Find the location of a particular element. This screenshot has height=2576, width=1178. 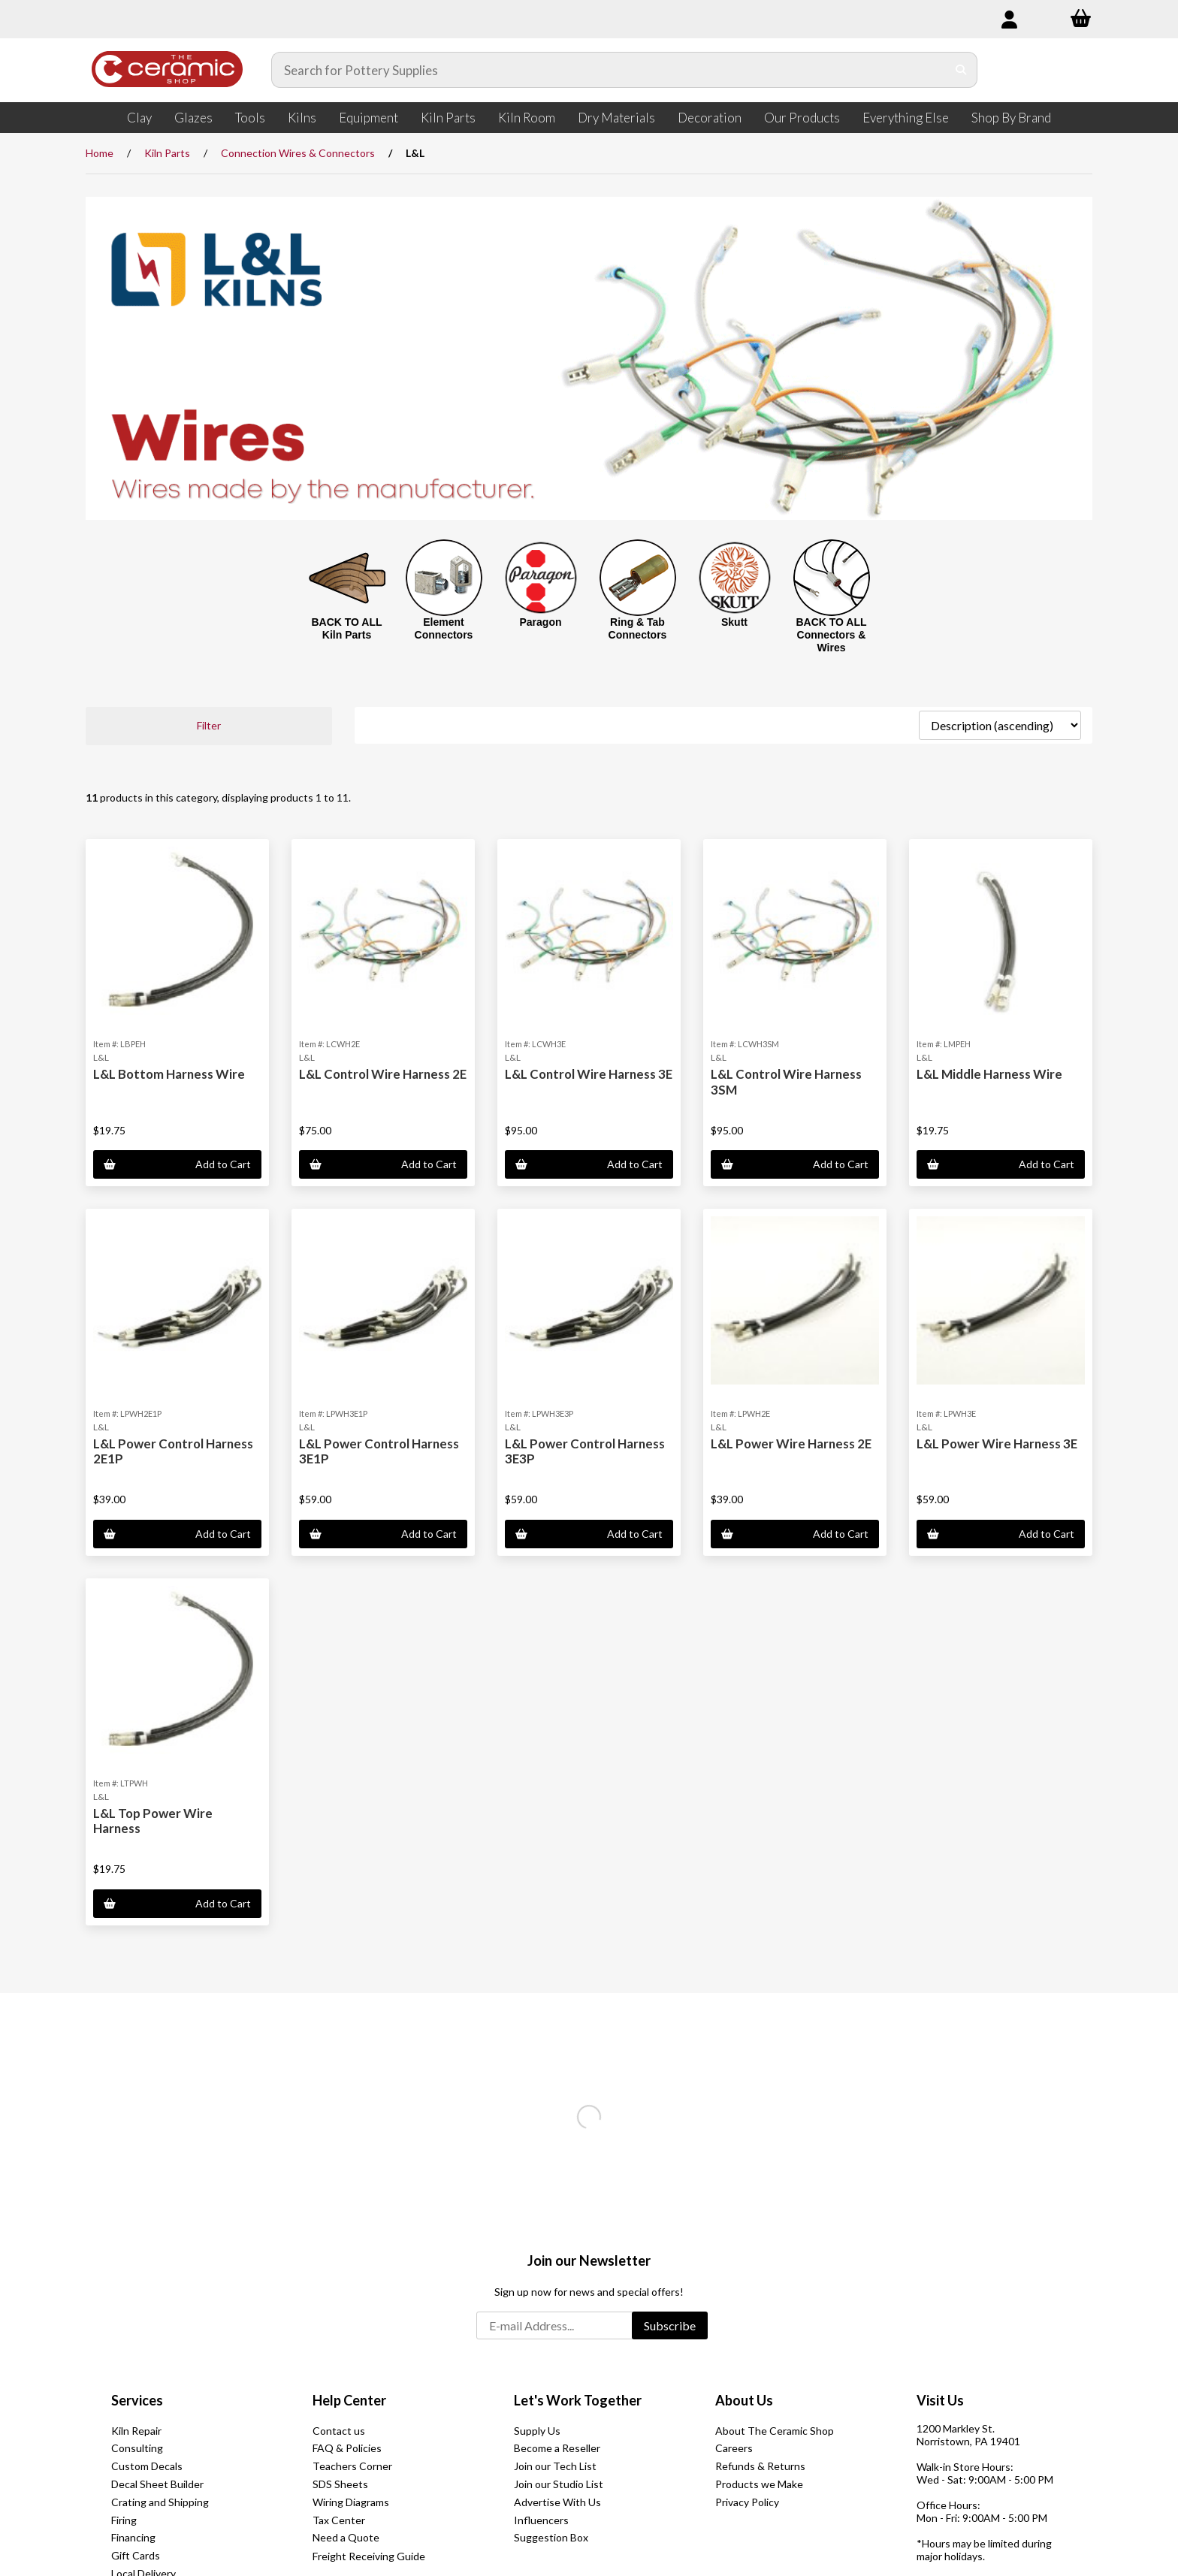

Crating and Shipping is located at coordinates (160, 2502).